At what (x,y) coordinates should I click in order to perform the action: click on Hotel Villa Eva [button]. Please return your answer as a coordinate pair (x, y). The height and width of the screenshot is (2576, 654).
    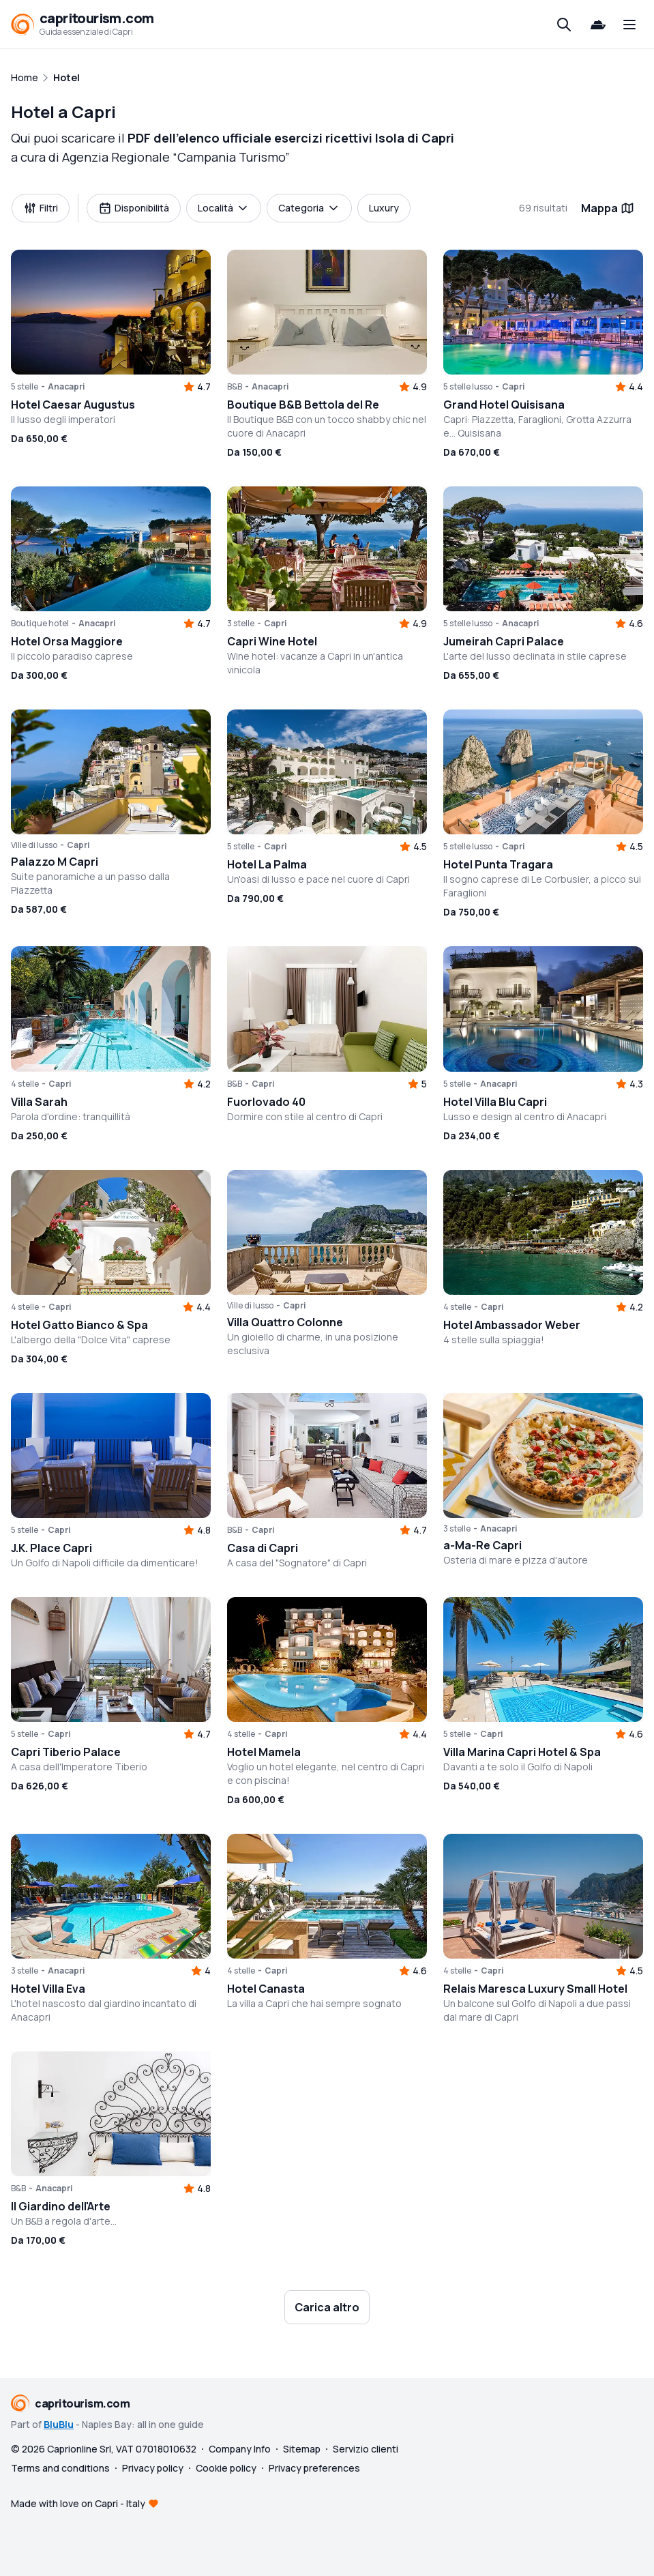
    Looking at the image, I should click on (48, 1988).